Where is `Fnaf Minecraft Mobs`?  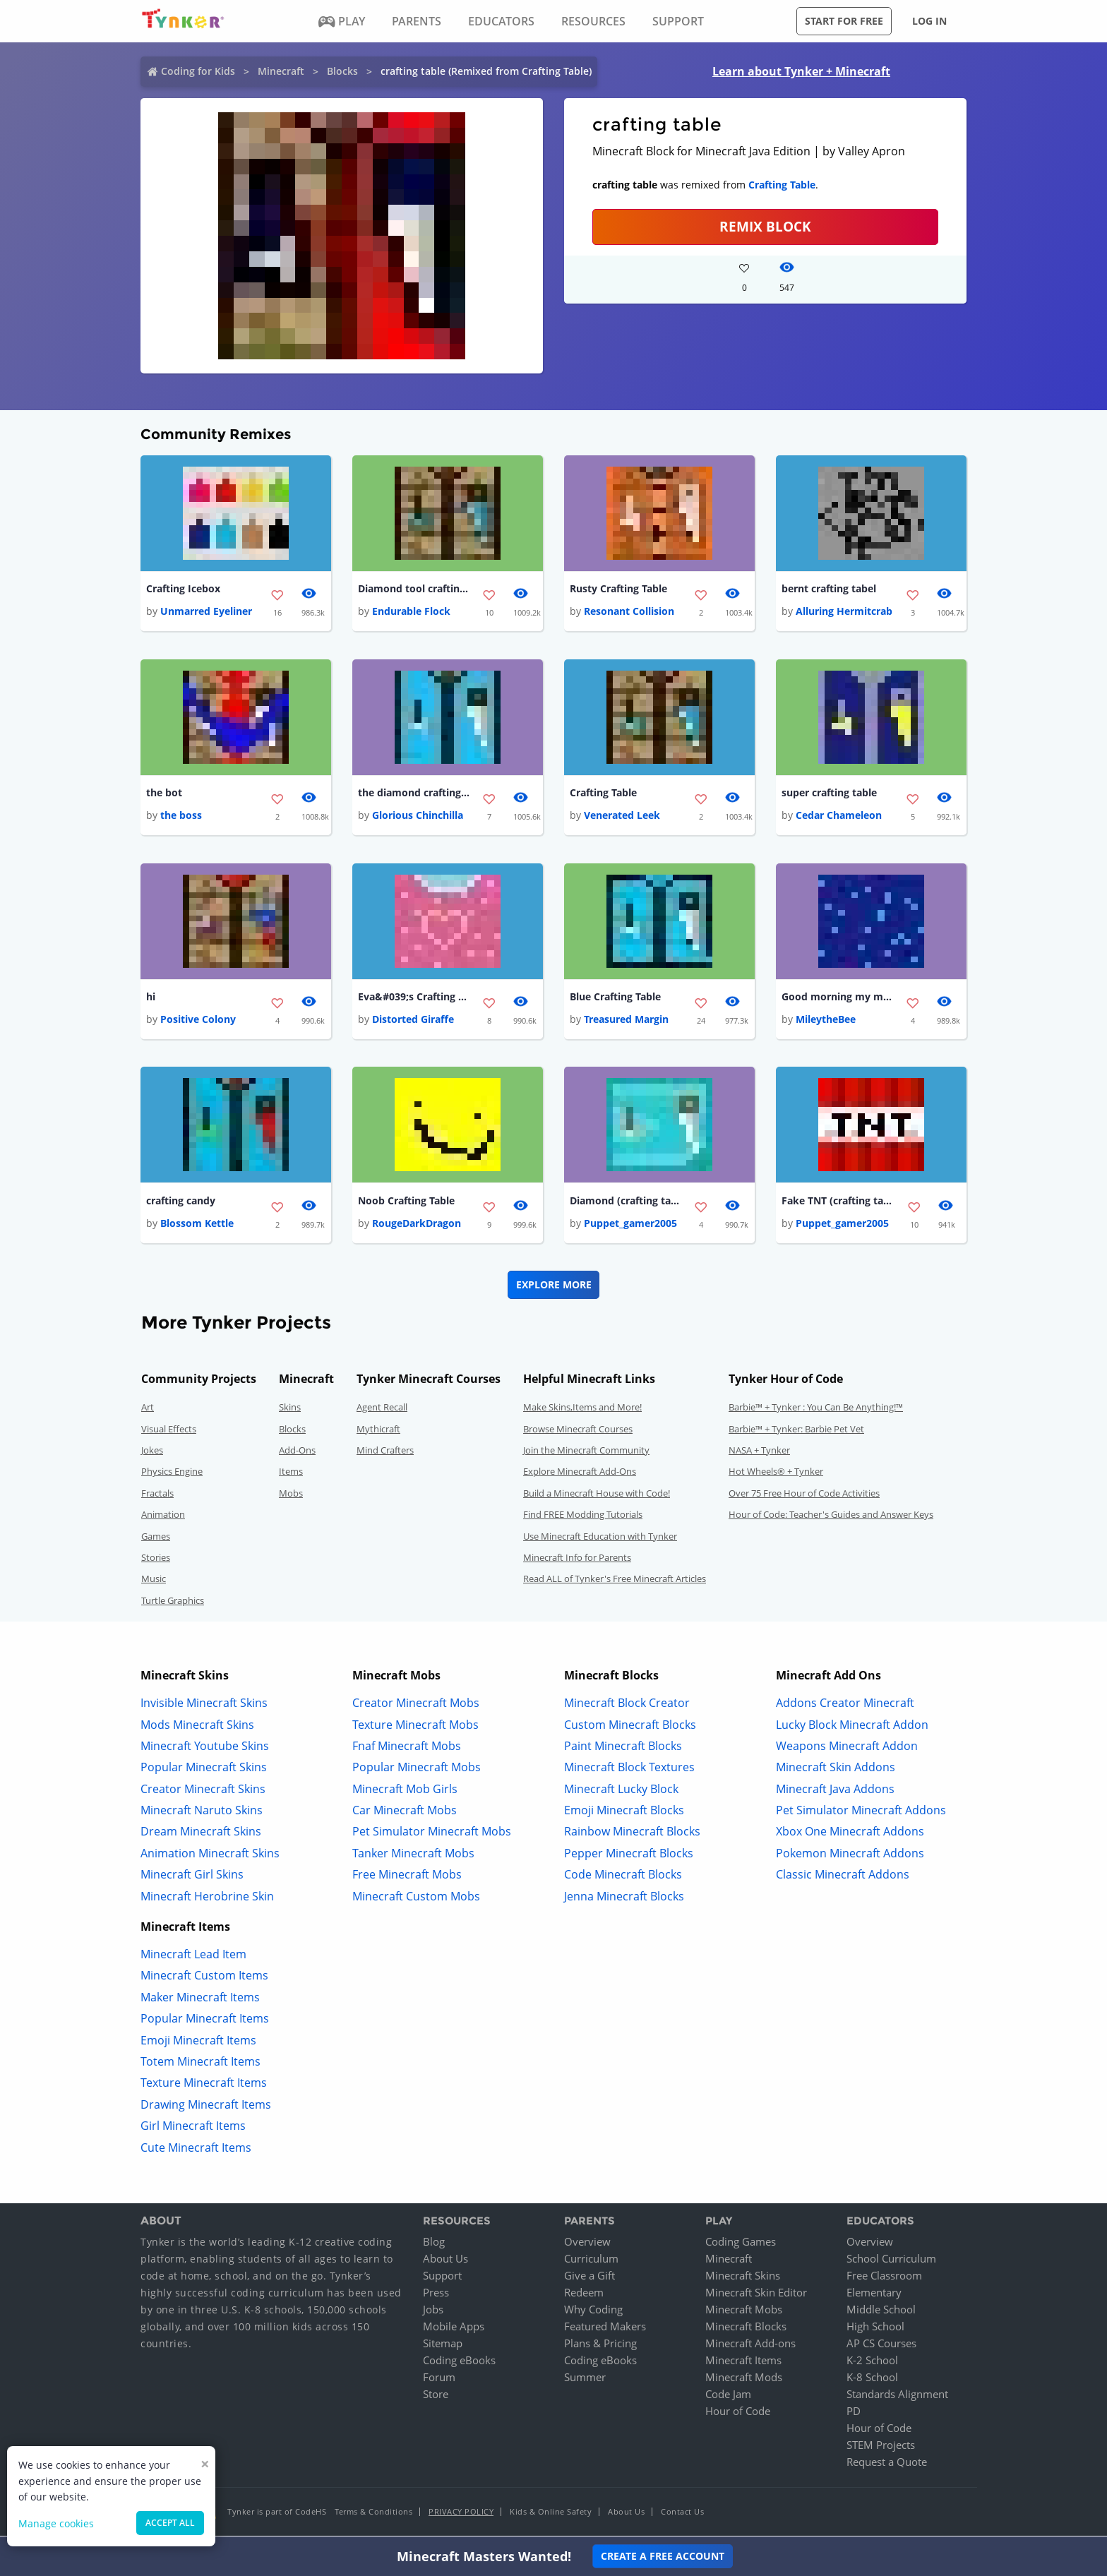
Fnaf Minecraft Mobs is located at coordinates (406, 1748).